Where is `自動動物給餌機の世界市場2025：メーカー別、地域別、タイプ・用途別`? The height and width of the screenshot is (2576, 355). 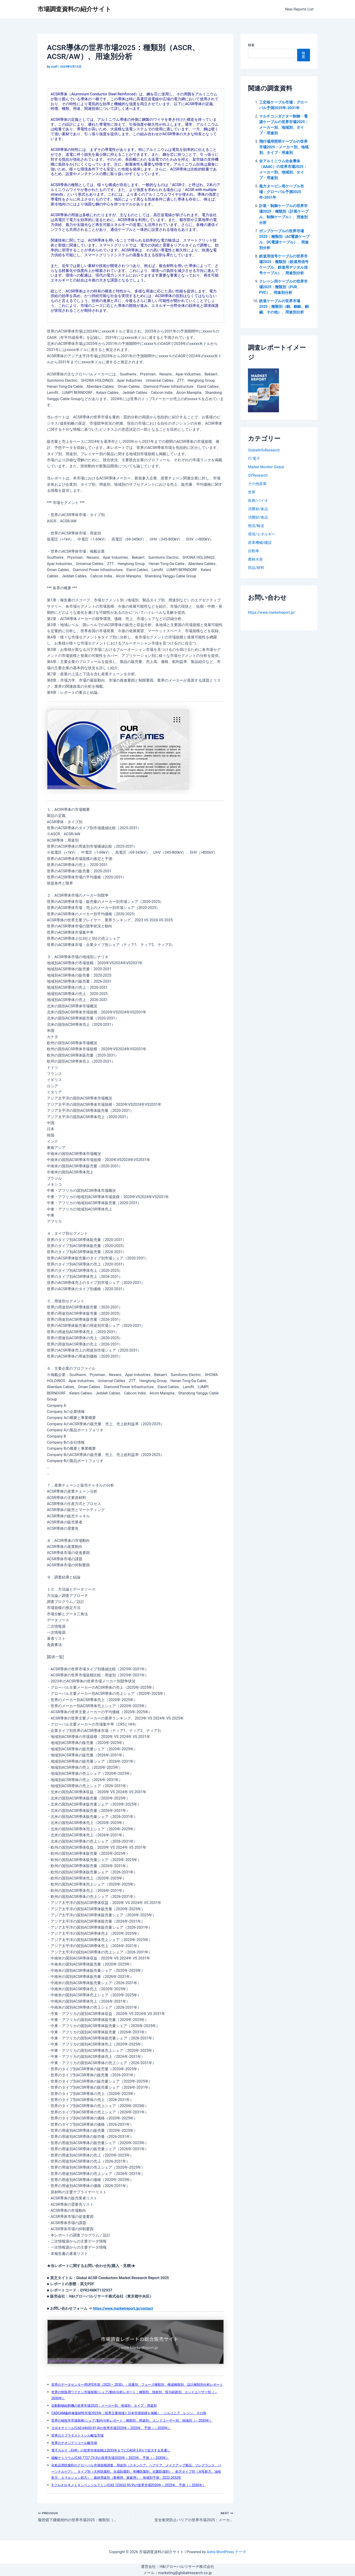
自動動物給餌機の世界市場2025：メーカー別、地域別、タイプ・用途別 is located at coordinates (104, 2406).